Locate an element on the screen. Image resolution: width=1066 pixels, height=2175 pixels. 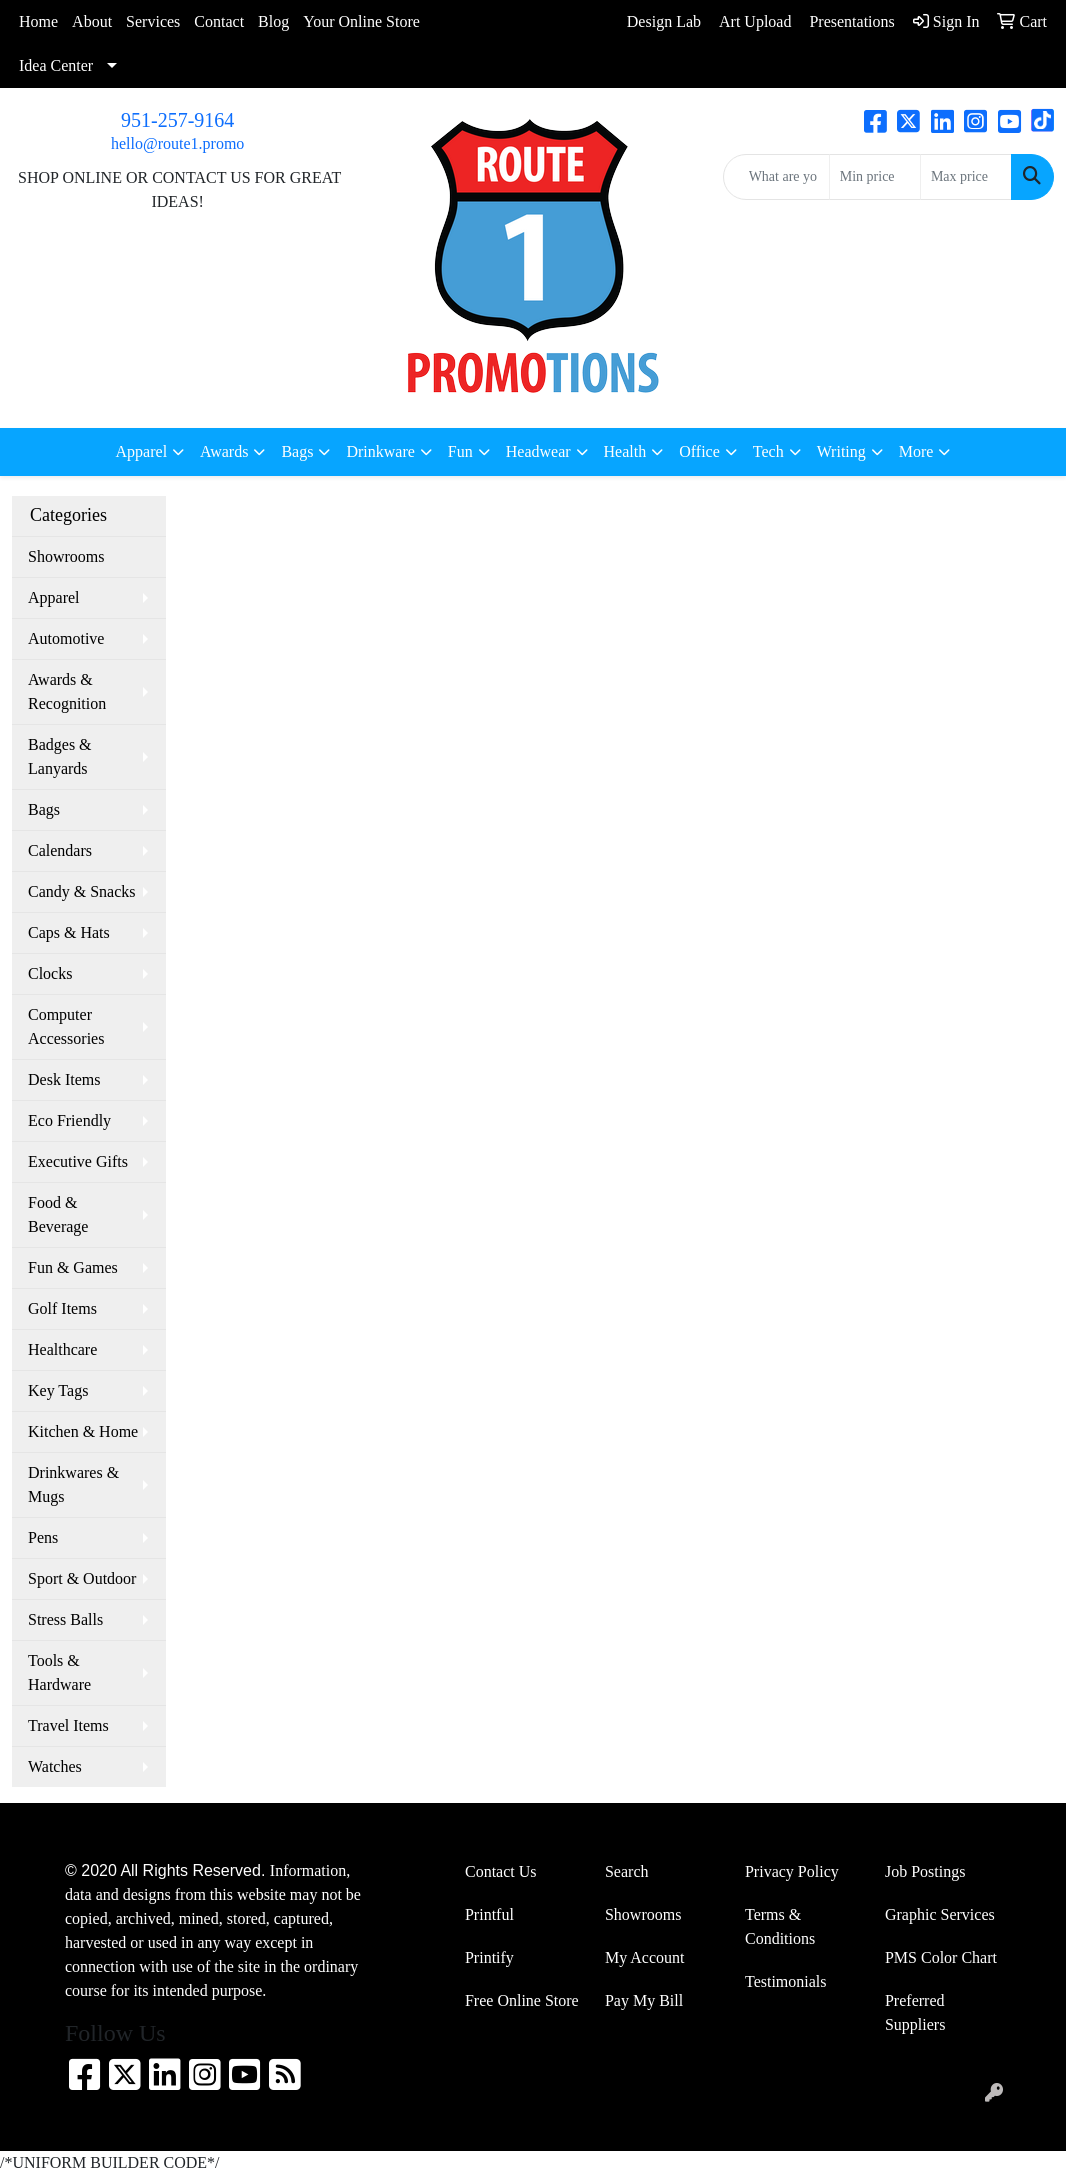
Executive Gifts is located at coordinates (78, 1161).